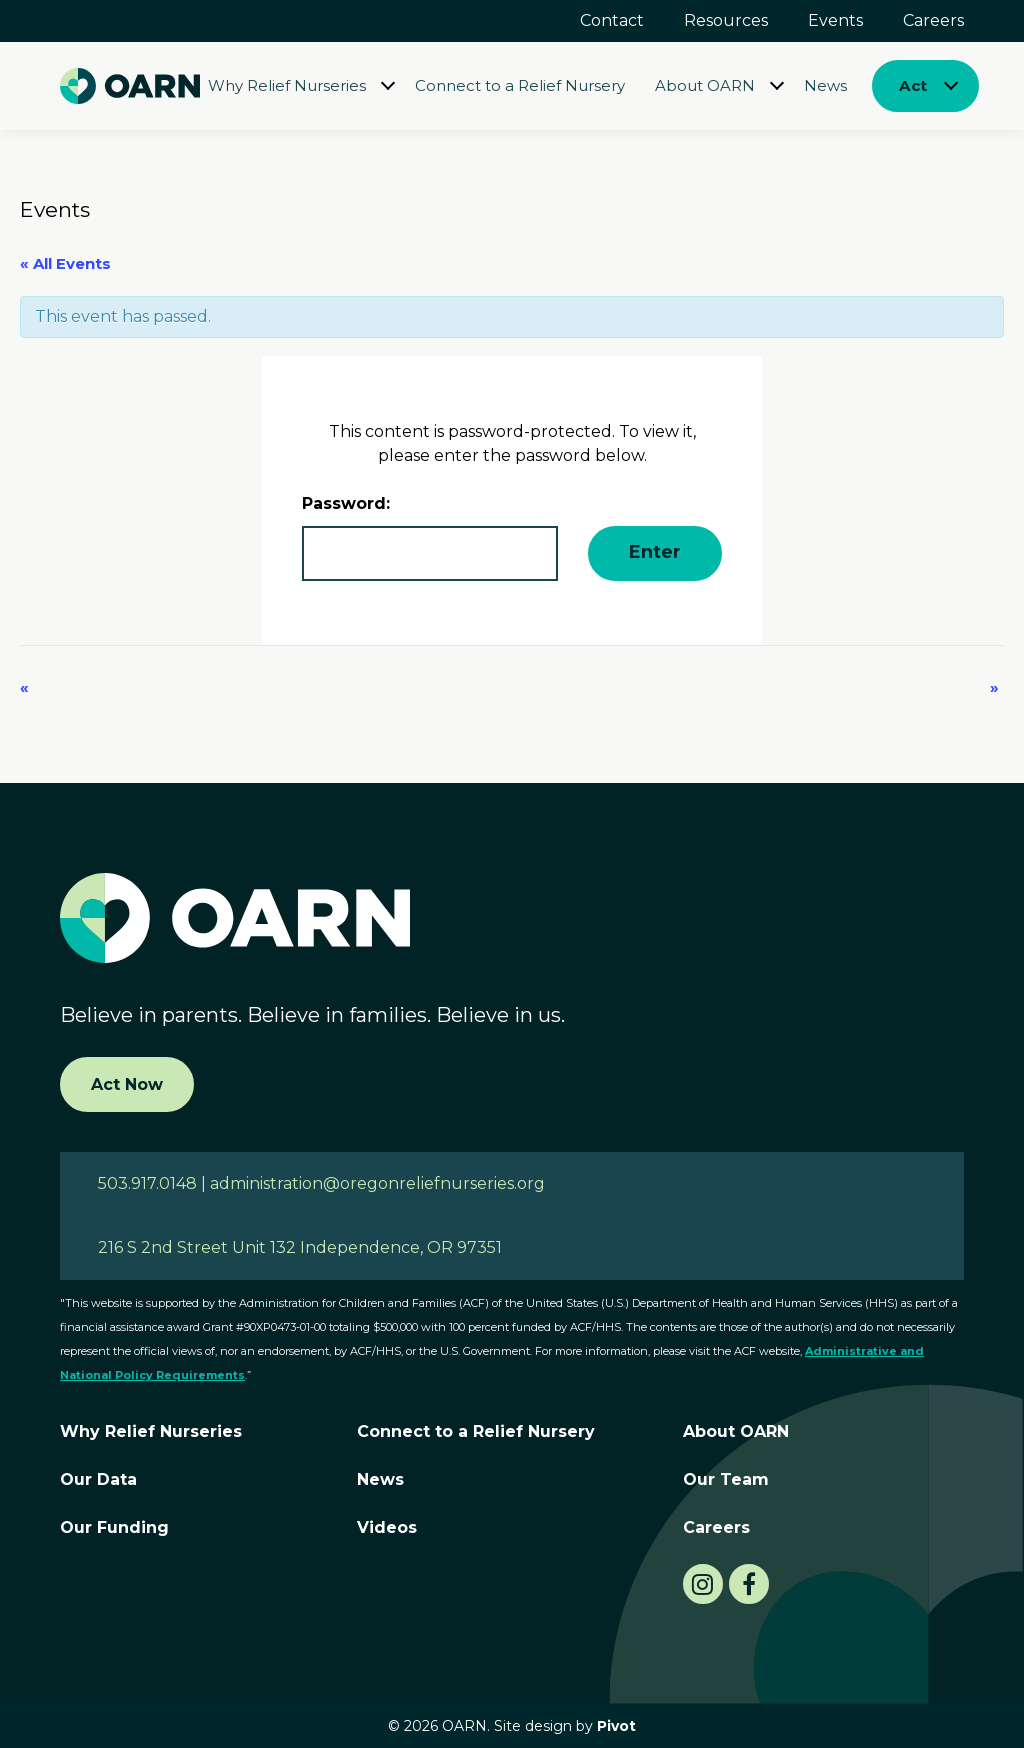 The image size is (1024, 1748). I want to click on Our Team, so click(726, 1479).